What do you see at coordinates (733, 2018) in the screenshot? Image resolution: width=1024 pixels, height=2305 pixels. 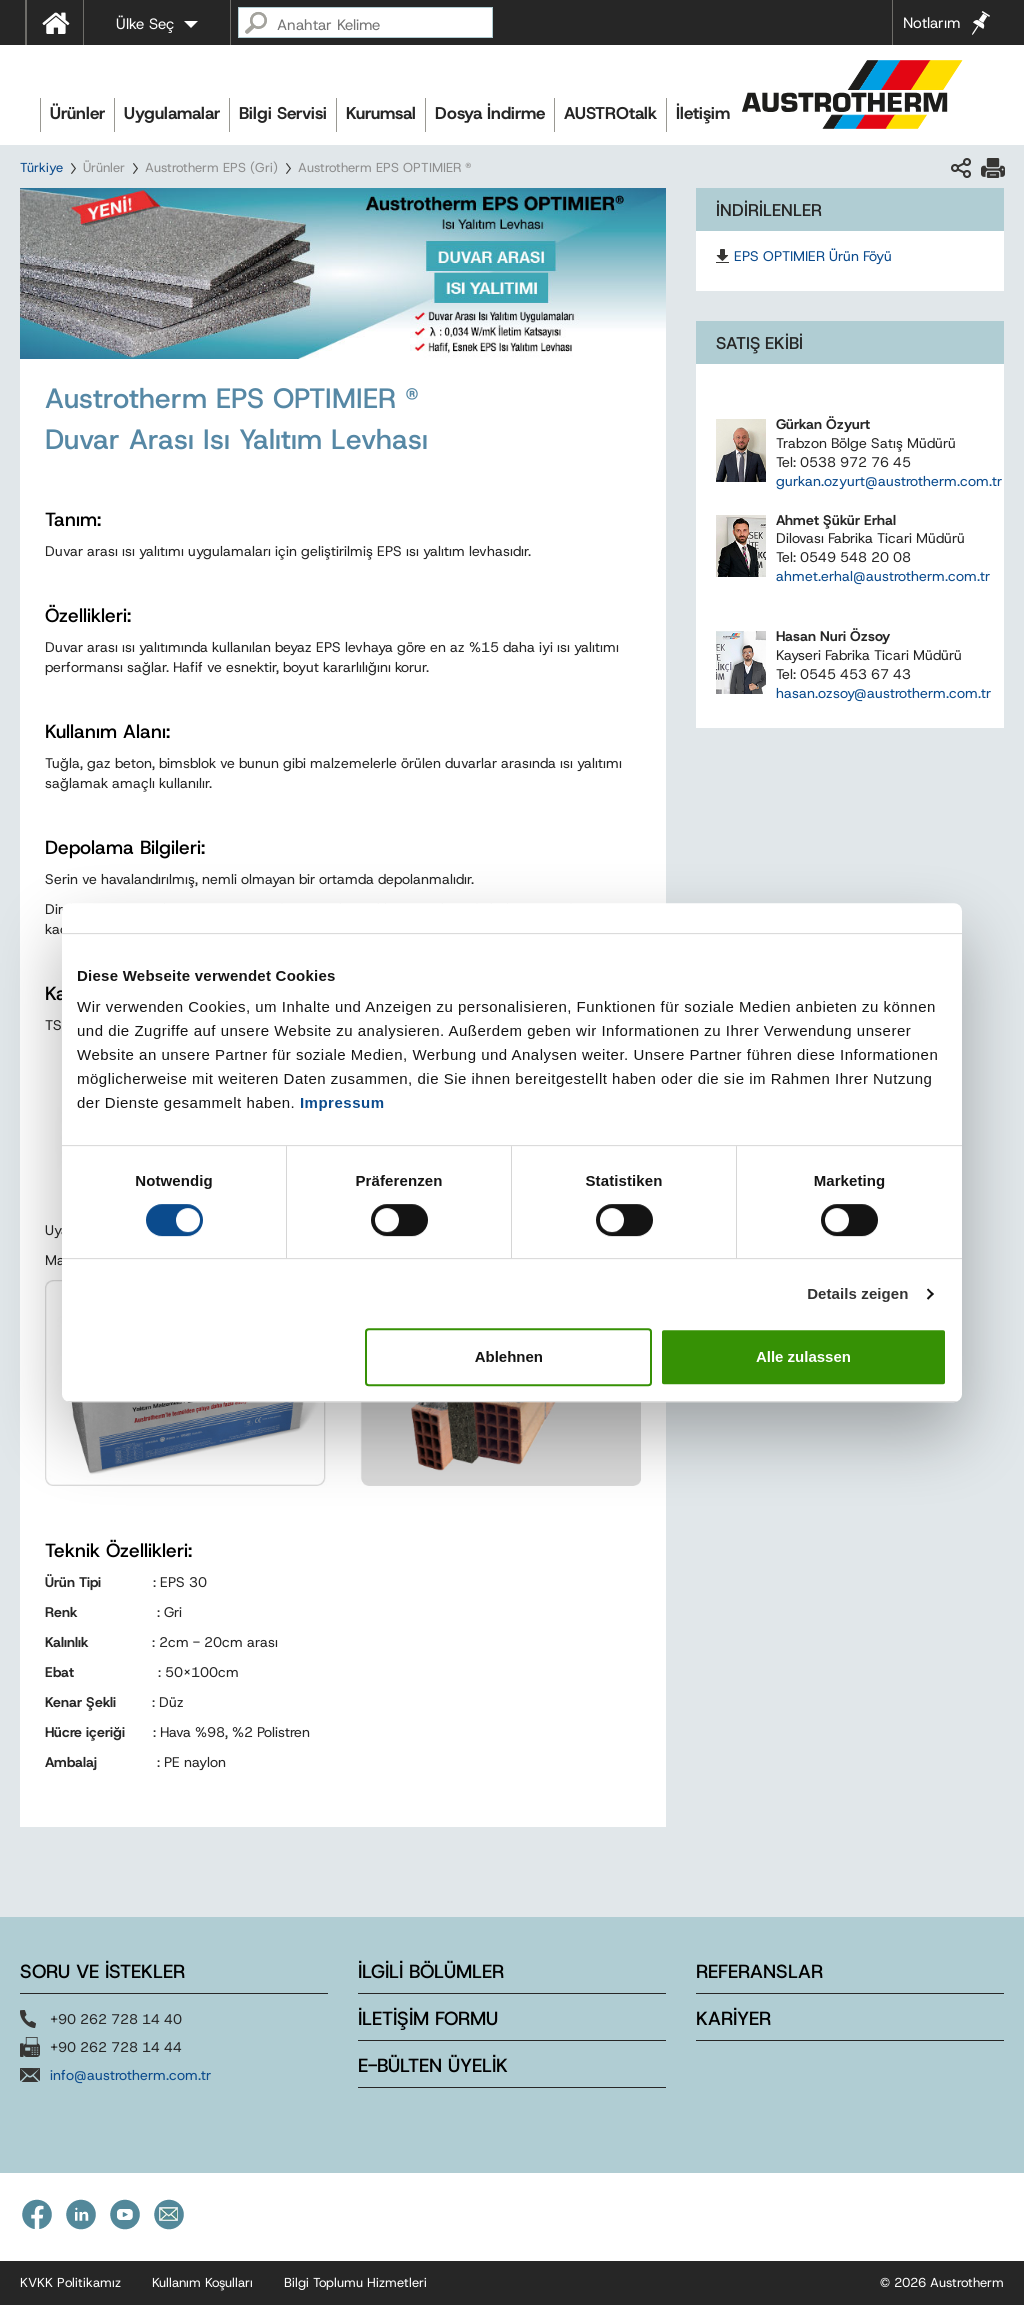 I see `KARİYER` at bounding box center [733, 2018].